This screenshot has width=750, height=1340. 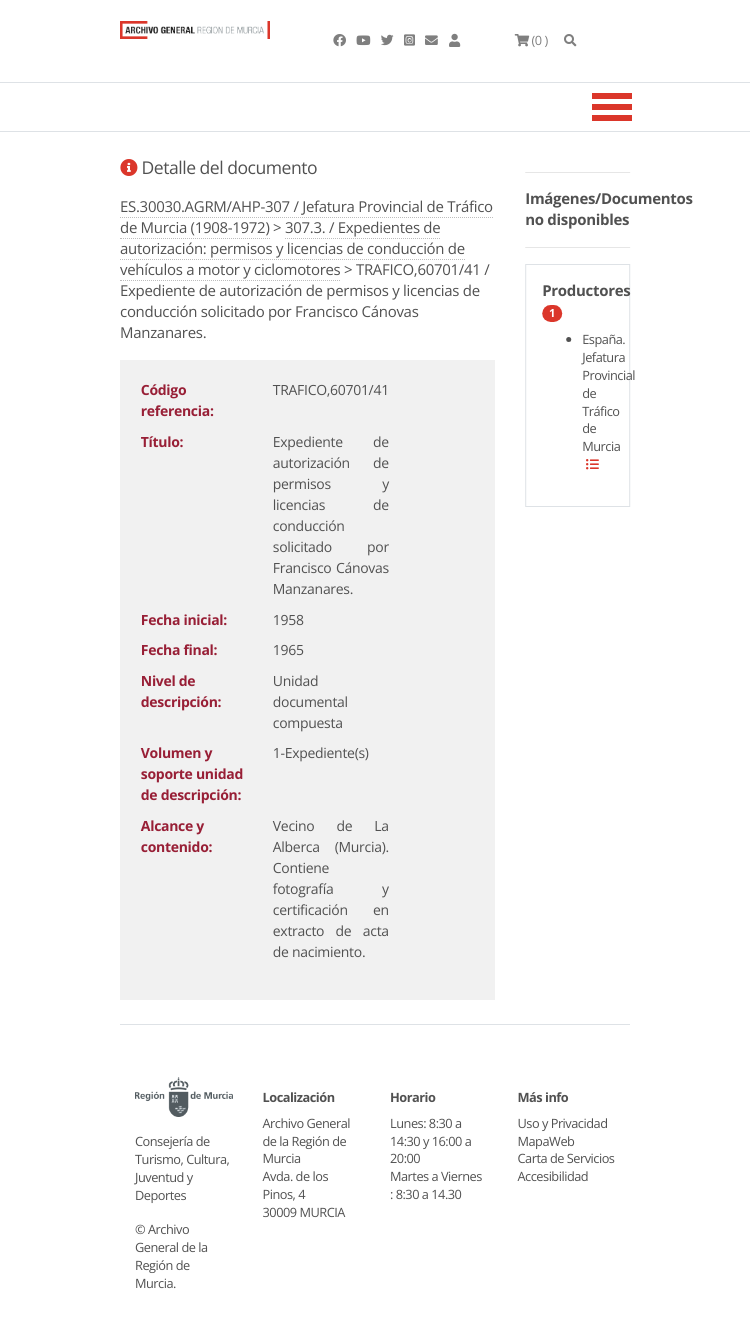 What do you see at coordinates (563, 1123) in the screenshot?
I see `Uso y Privacidad` at bounding box center [563, 1123].